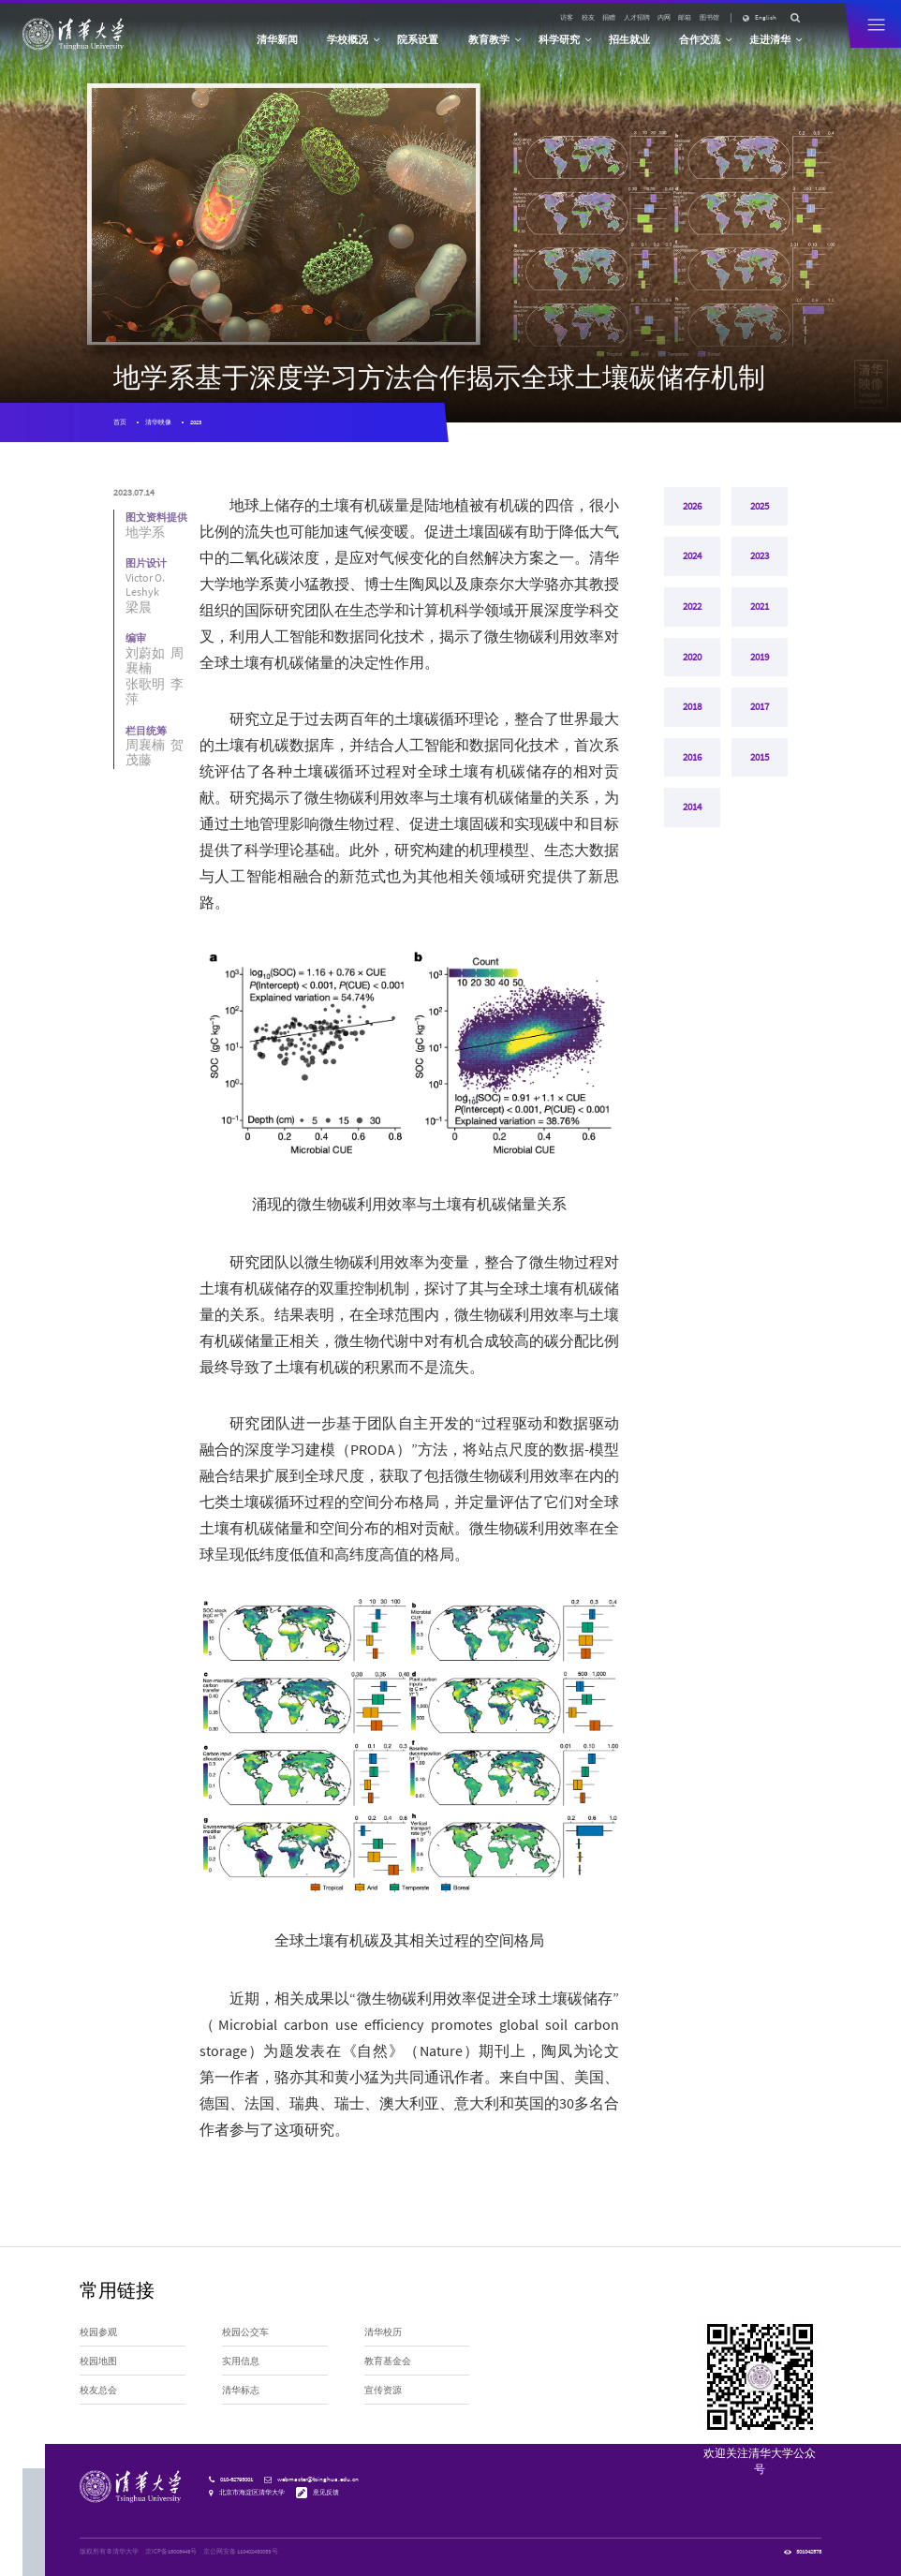 This screenshot has height=2576, width=901. I want to click on 清华映像, so click(158, 422).